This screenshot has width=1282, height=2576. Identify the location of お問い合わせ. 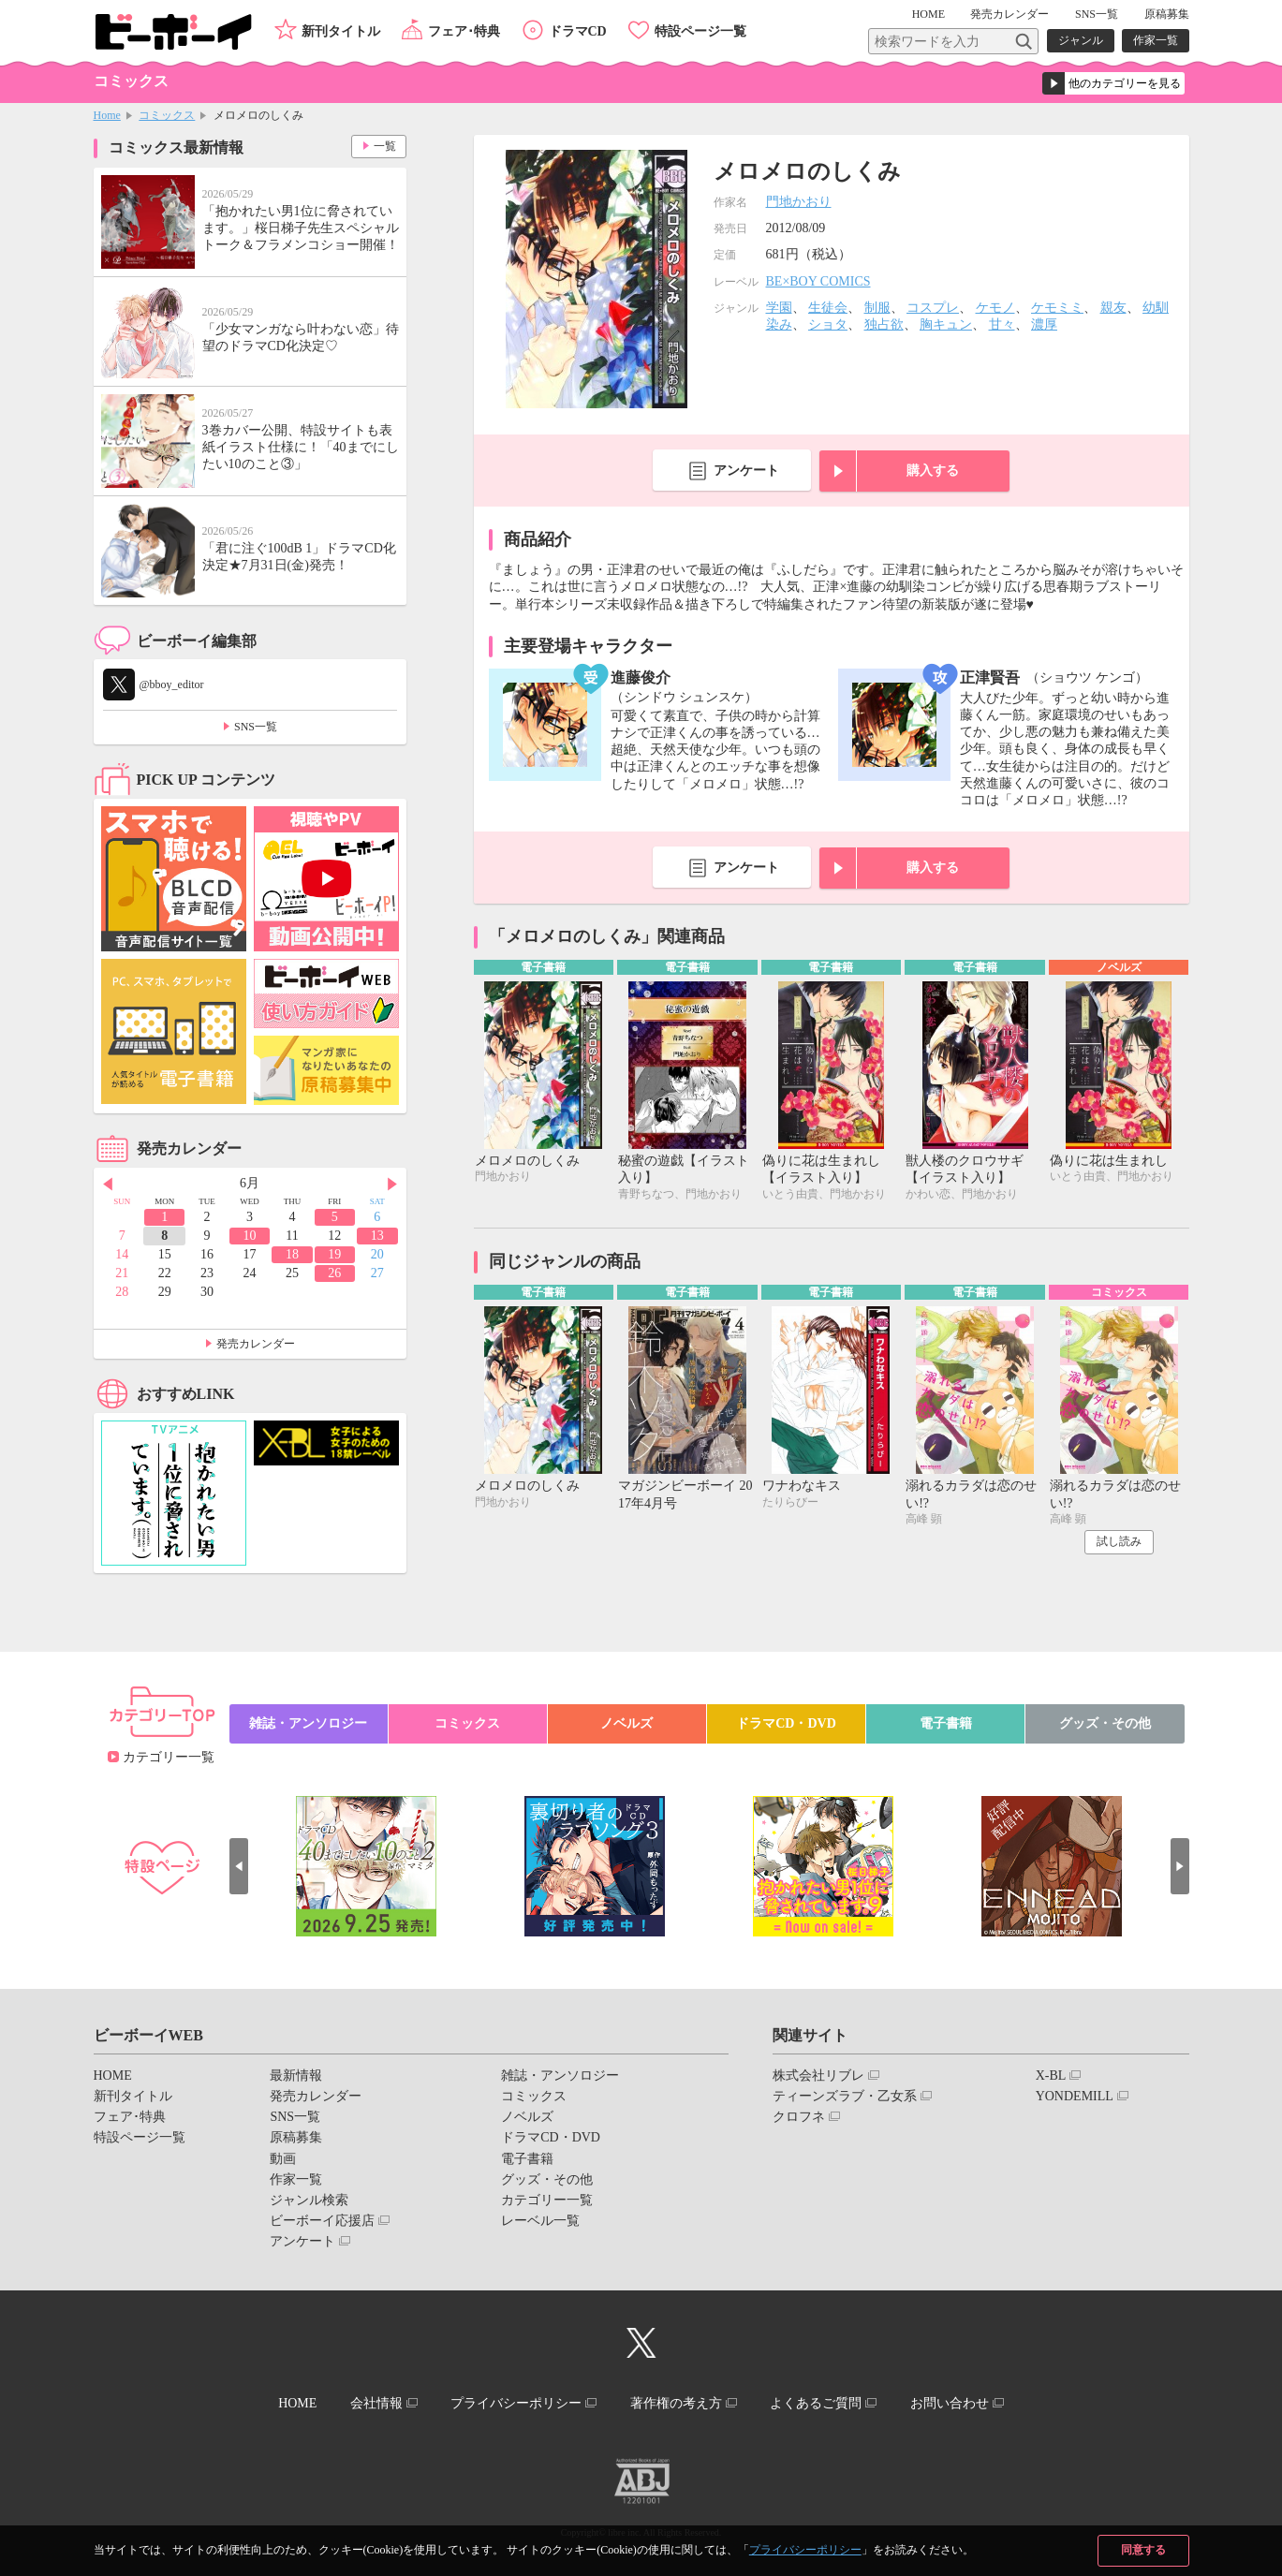
(949, 2403).